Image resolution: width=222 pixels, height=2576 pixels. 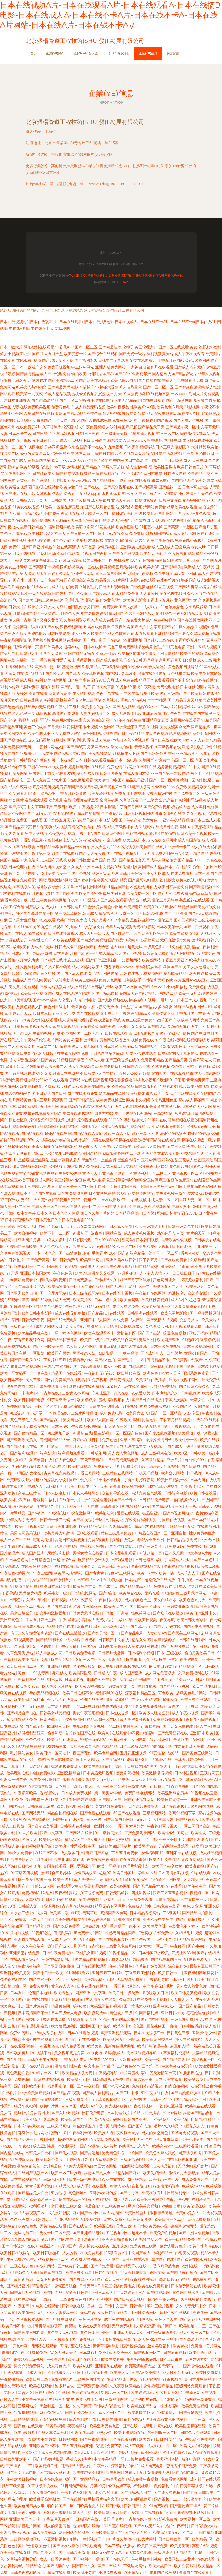 What do you see at coordinates (96, 2106) in the screenshot?
I see `AV午夜` at bounding box center [96, 2106].